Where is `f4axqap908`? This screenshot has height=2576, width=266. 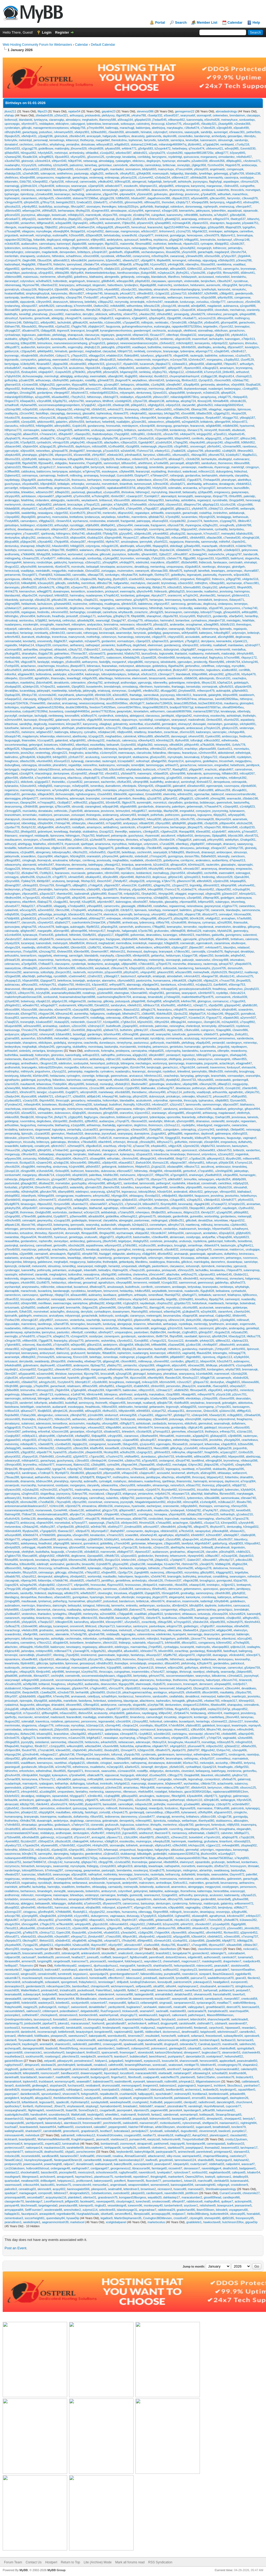
f4axqap908 is located at coordinates (187, 831).